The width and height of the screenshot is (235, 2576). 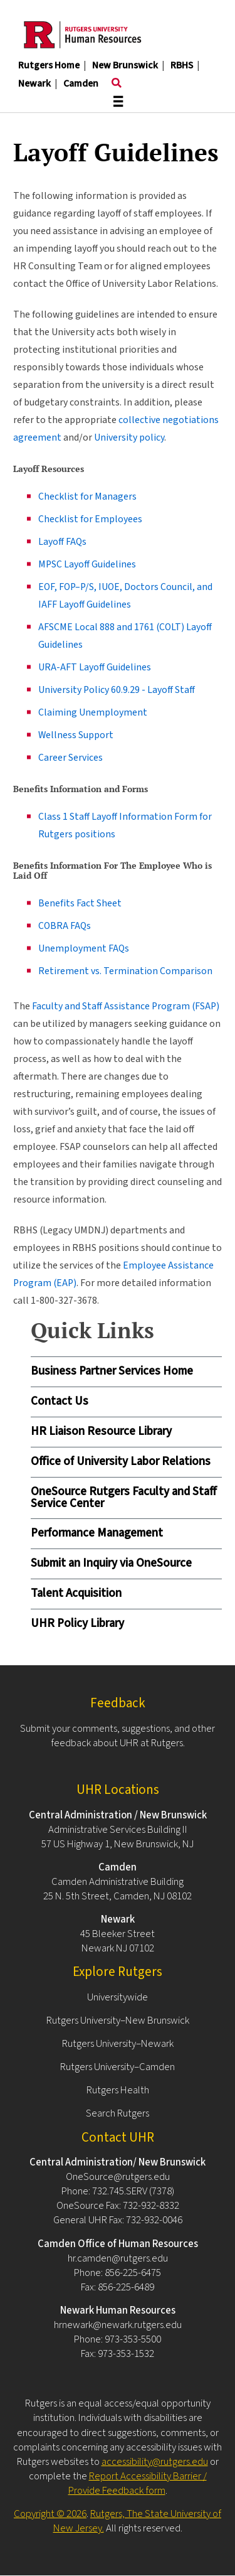 I want to click on Retirement vs. Termination Comparison, so click(x=125, y=971).